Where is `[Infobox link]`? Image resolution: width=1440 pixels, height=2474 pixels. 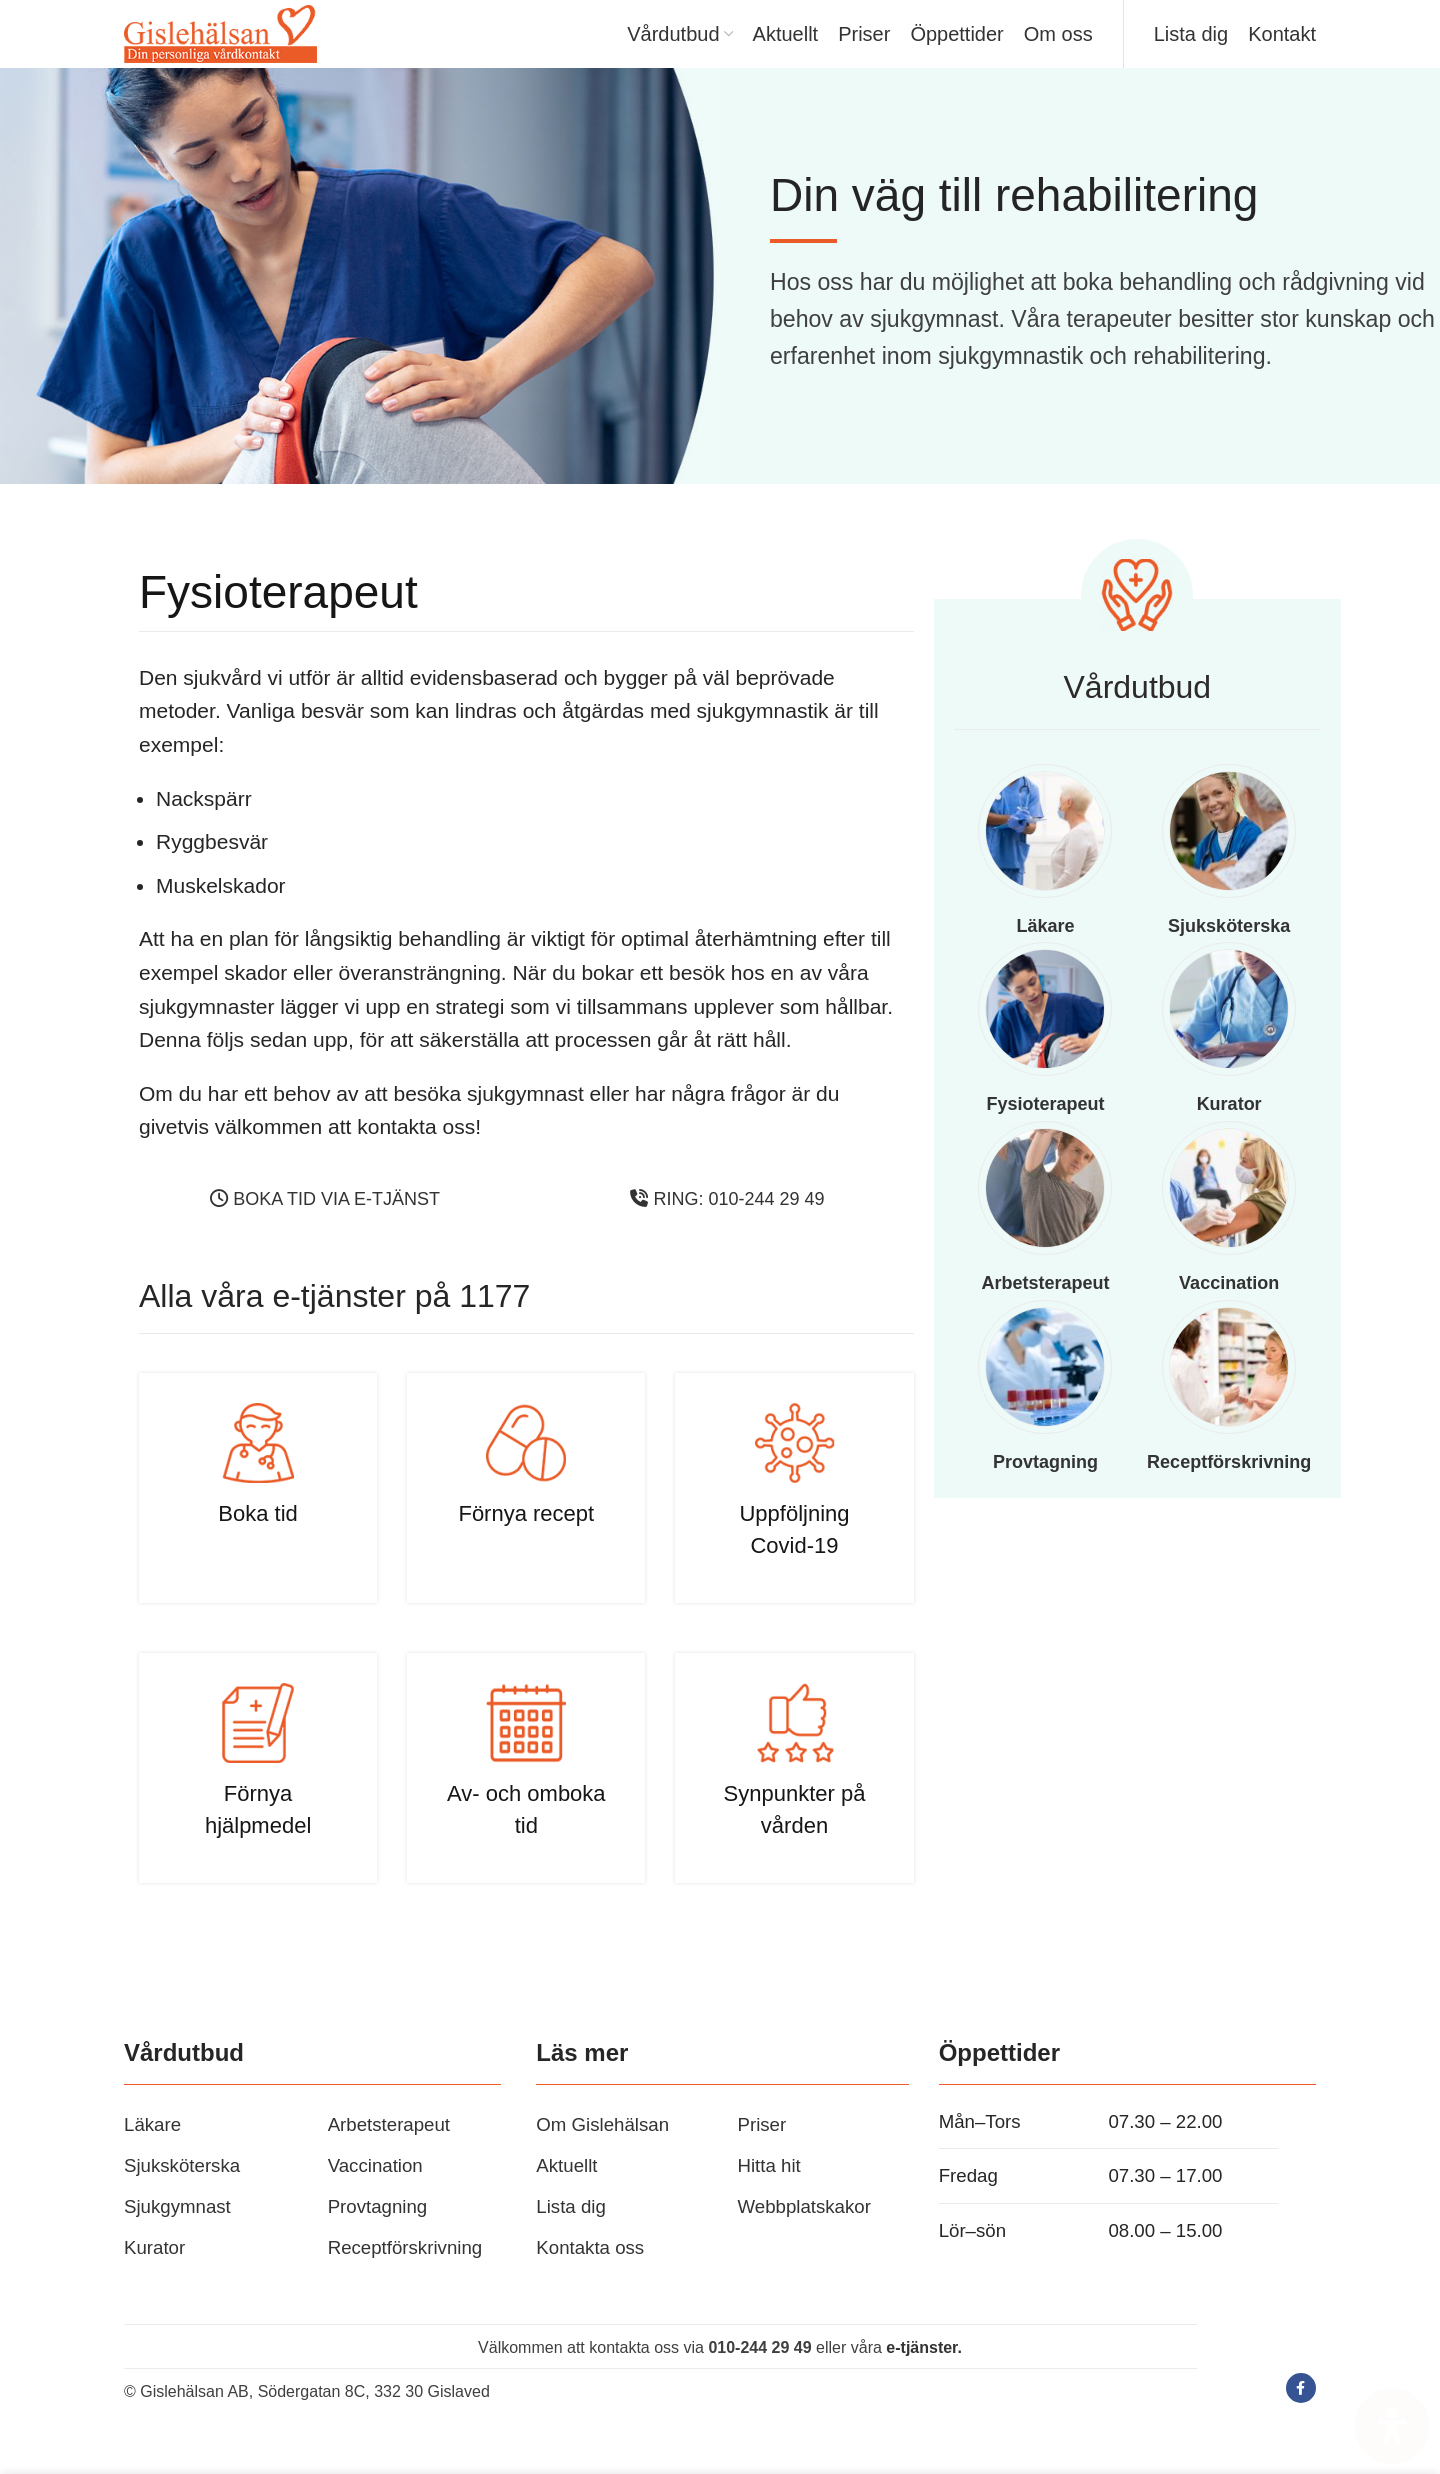
[Infobox link] is located at coordinates (258, 1520).